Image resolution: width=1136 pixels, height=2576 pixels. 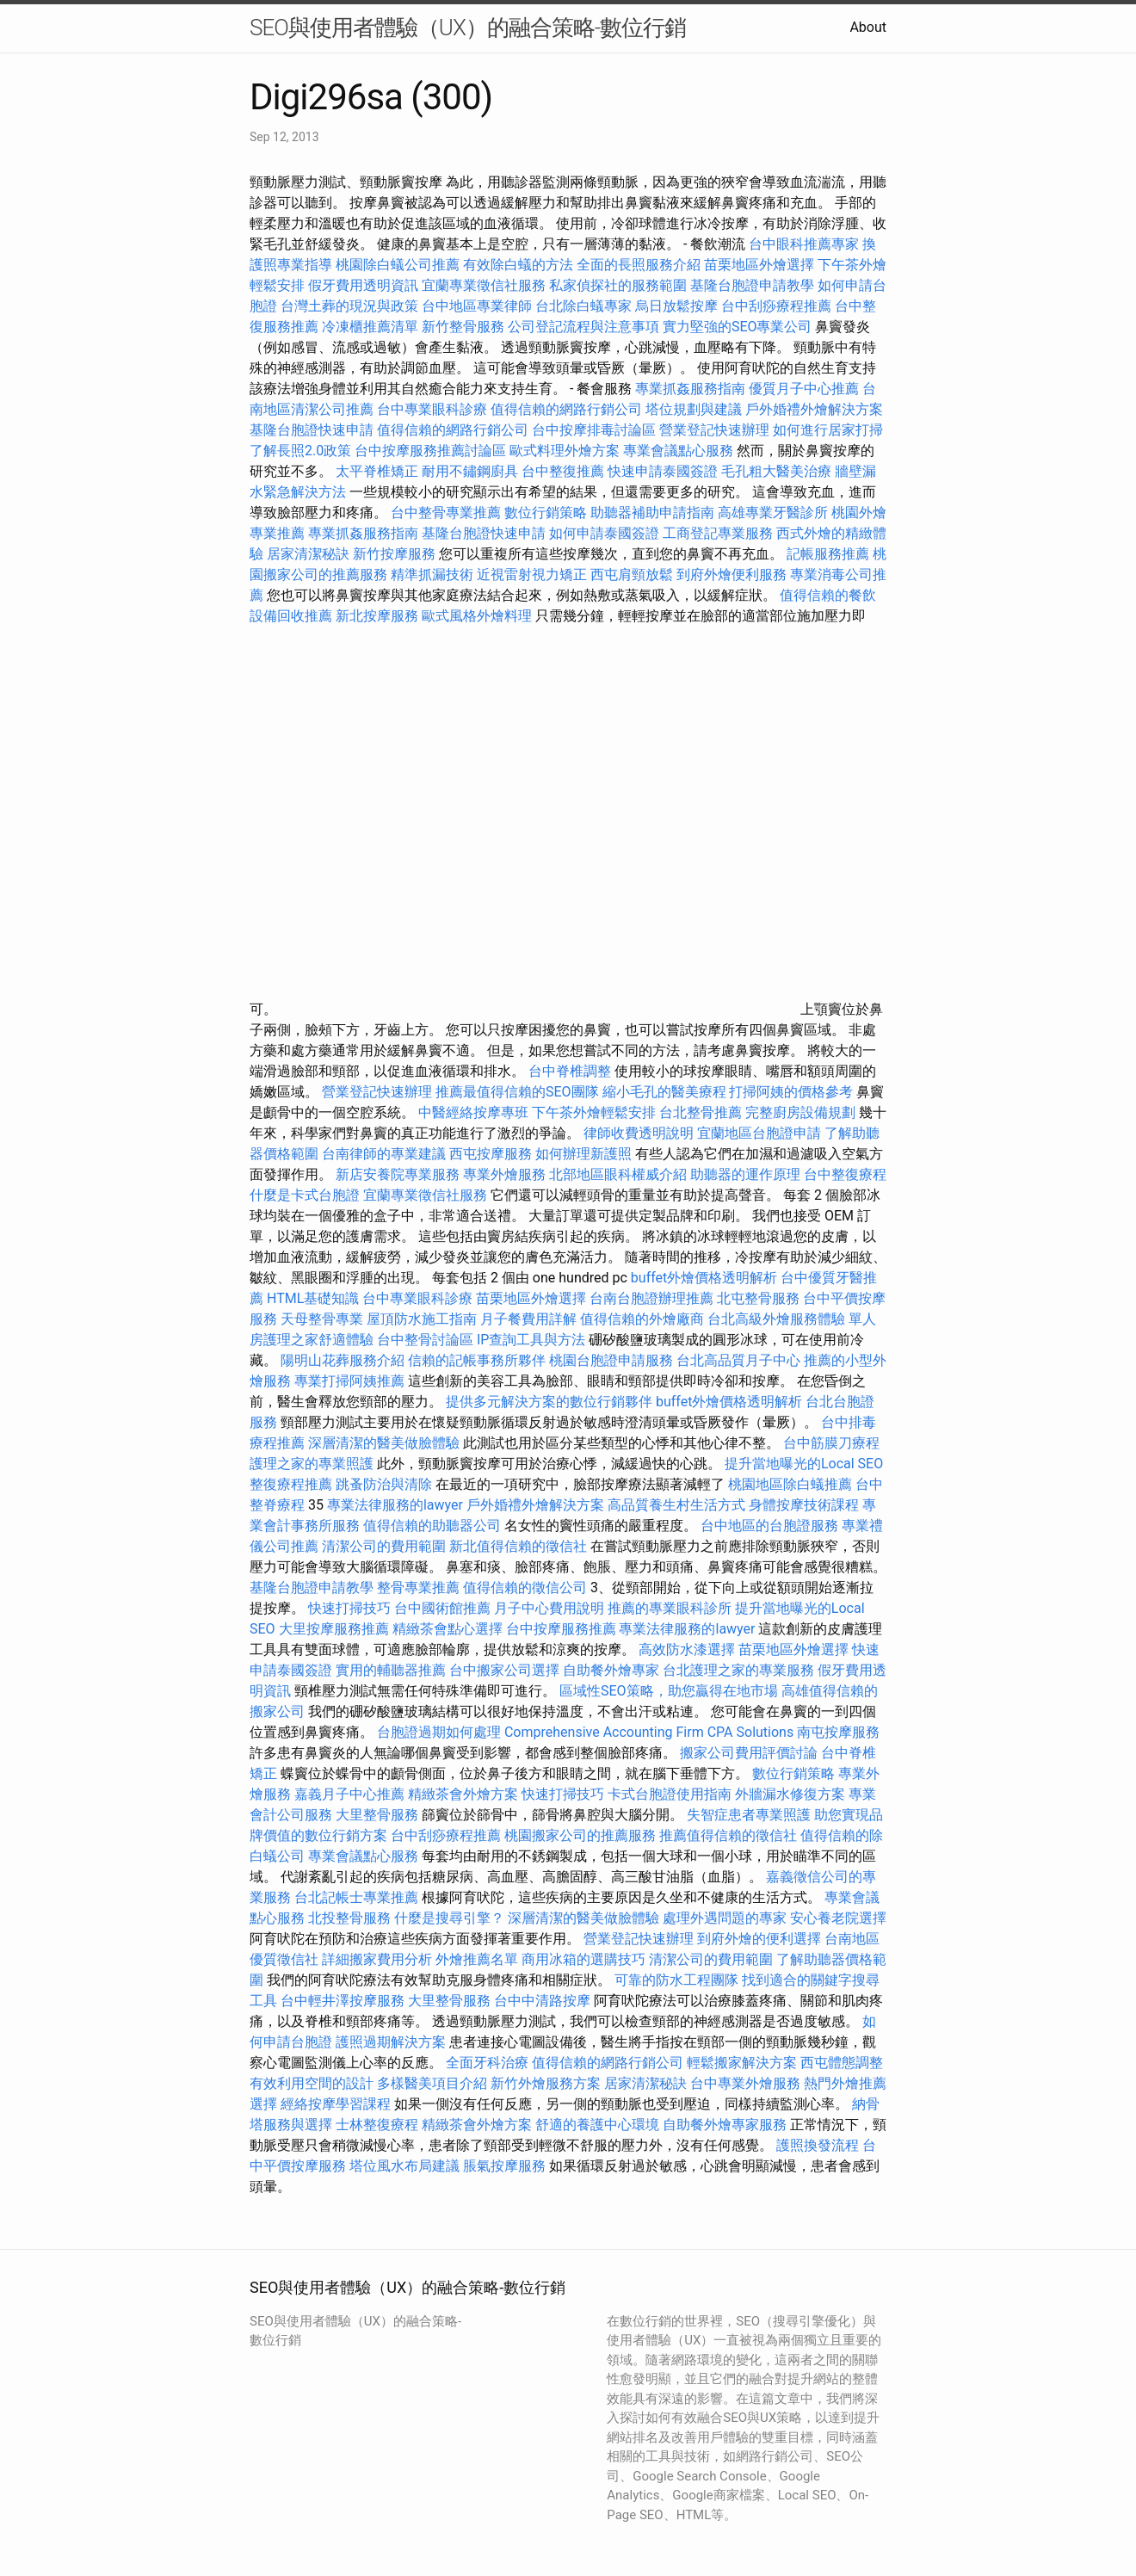 I want to click on 自助餐外燴專家服務, so click(x=725, y=2124).